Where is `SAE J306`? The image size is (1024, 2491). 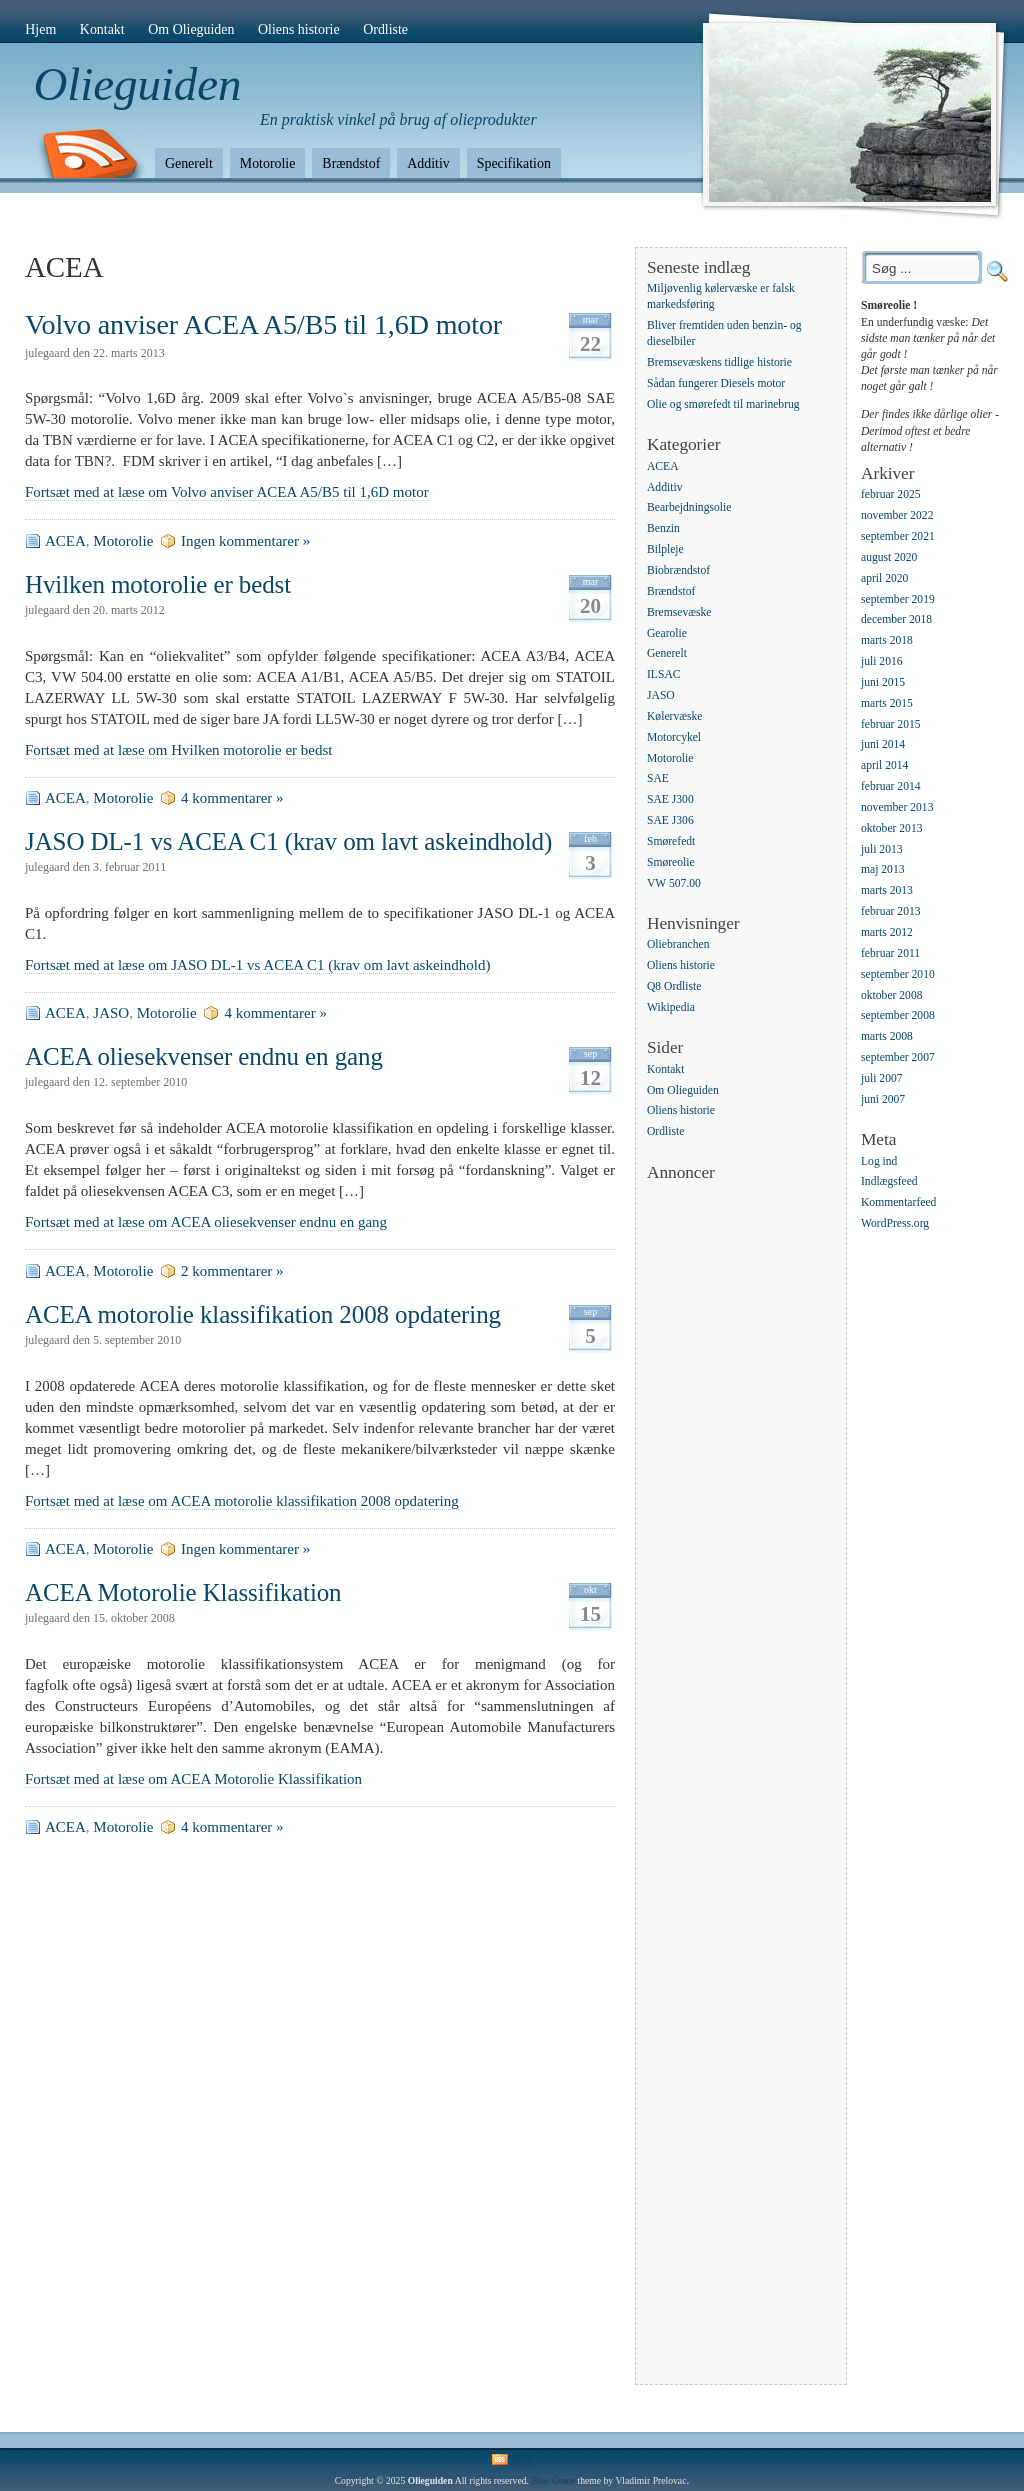
SAE J306 is located at coordinates (670, 820).